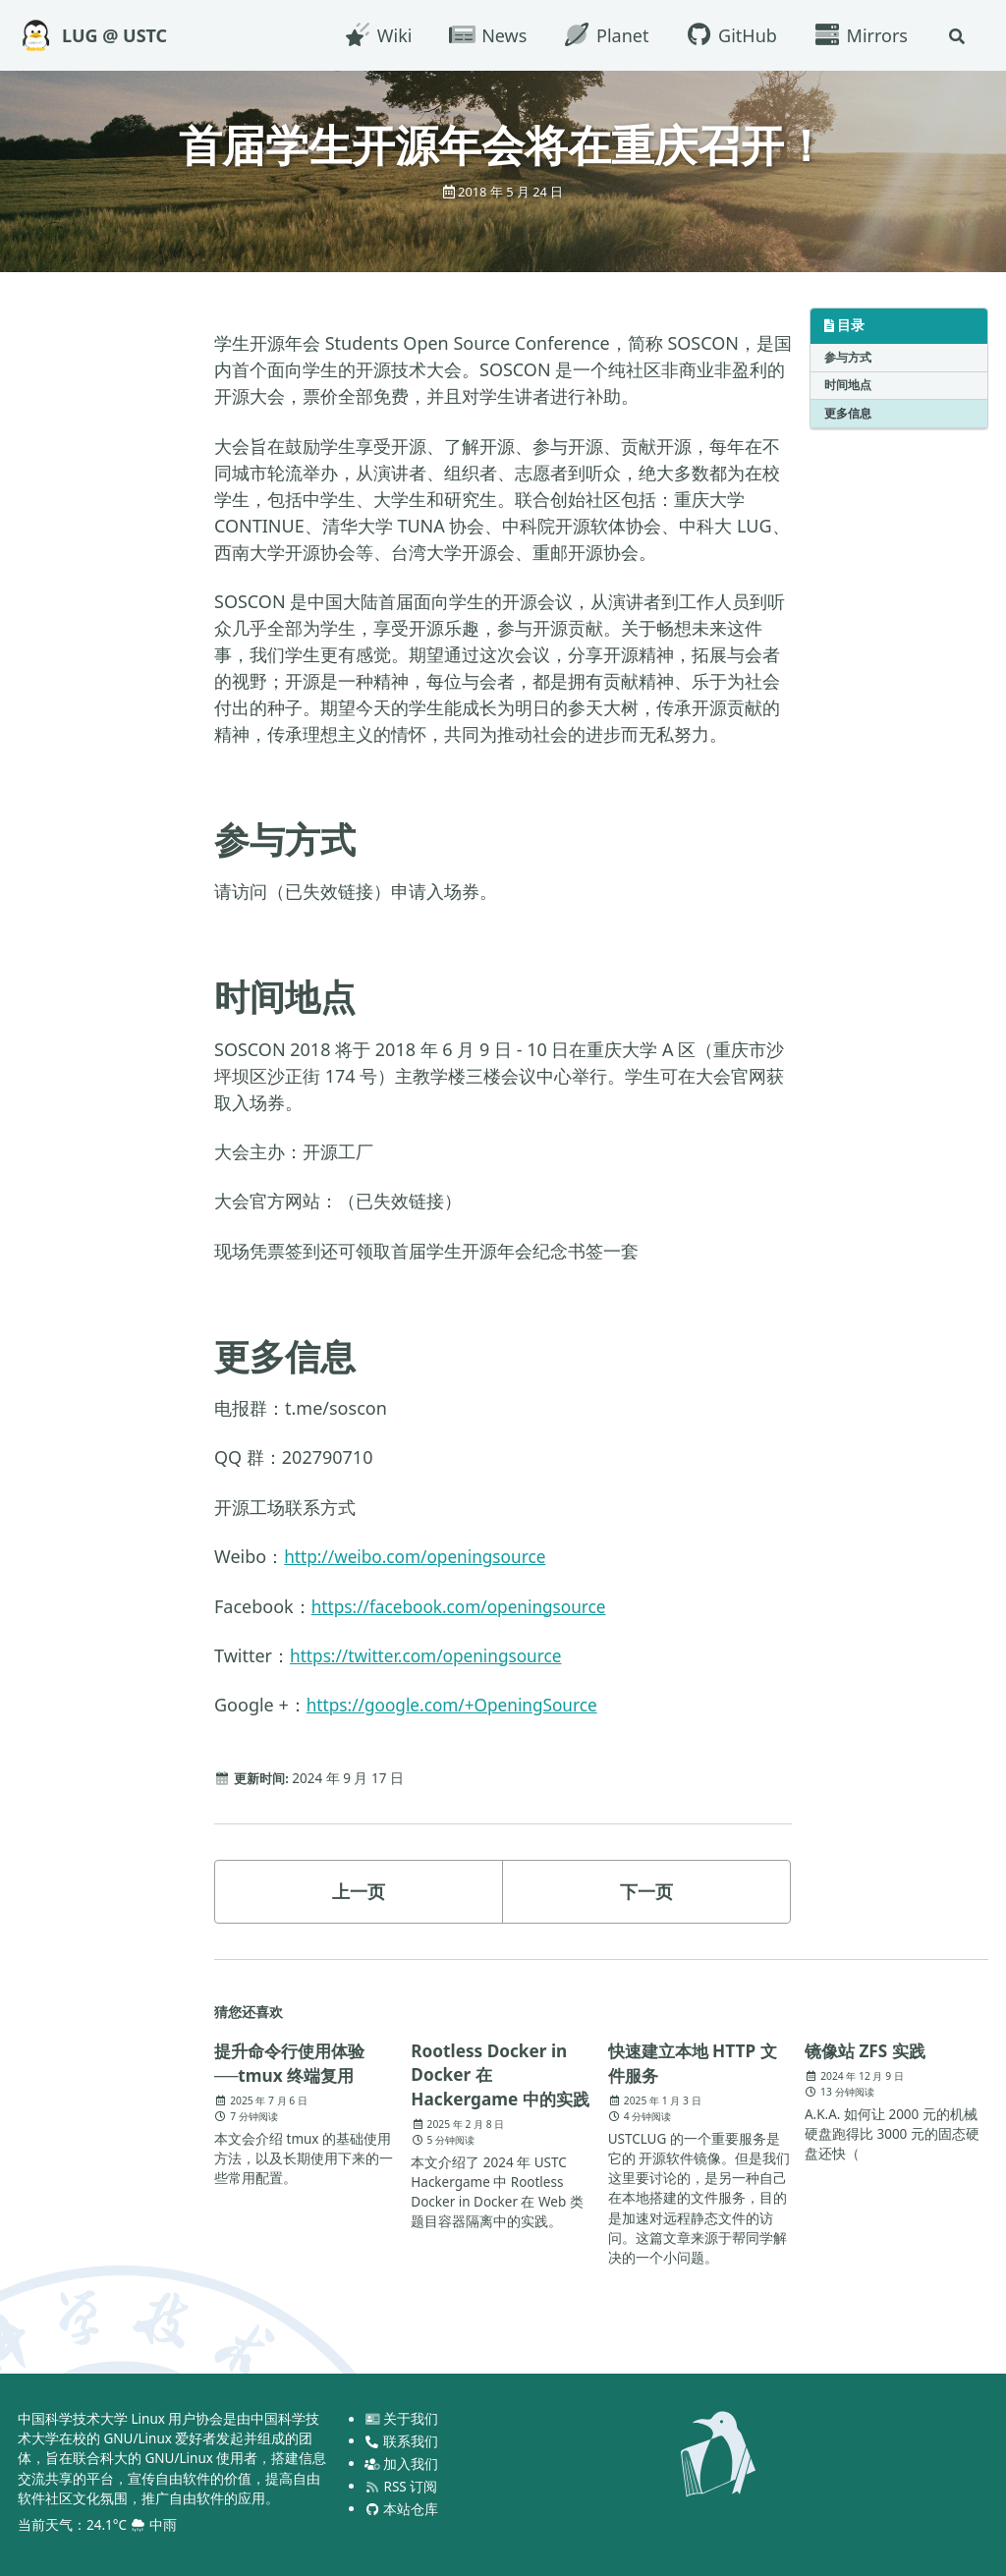 This screenshot has height=2576, width=1006. Describe the element at coordinates (868, 2050) in the screenshot. I see `镜像站 ZFS 实践` at that location.